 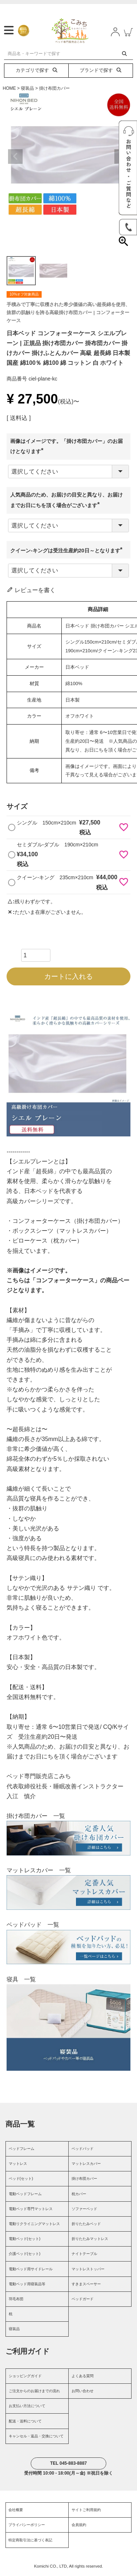 I want to click on お支払い方法について, so click(x=27, y=2408).